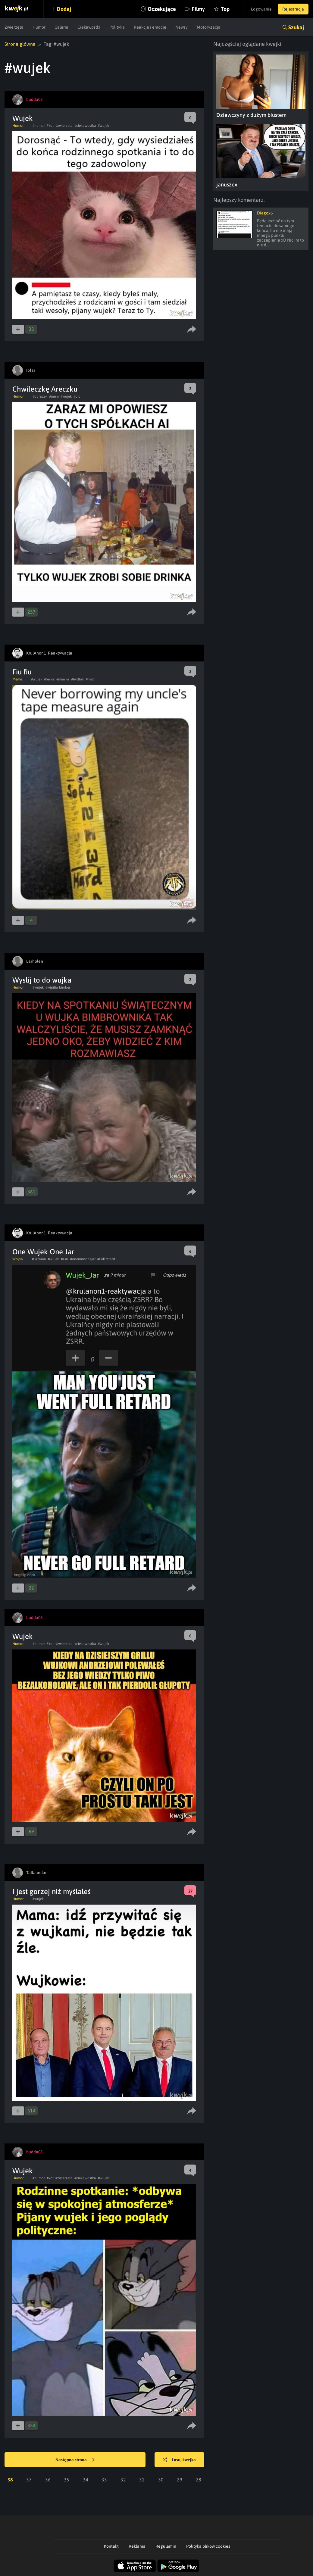  What do you see at coordinates (225, 9) in the screenshot?
I see `Top` at bounding box center [225, 9].